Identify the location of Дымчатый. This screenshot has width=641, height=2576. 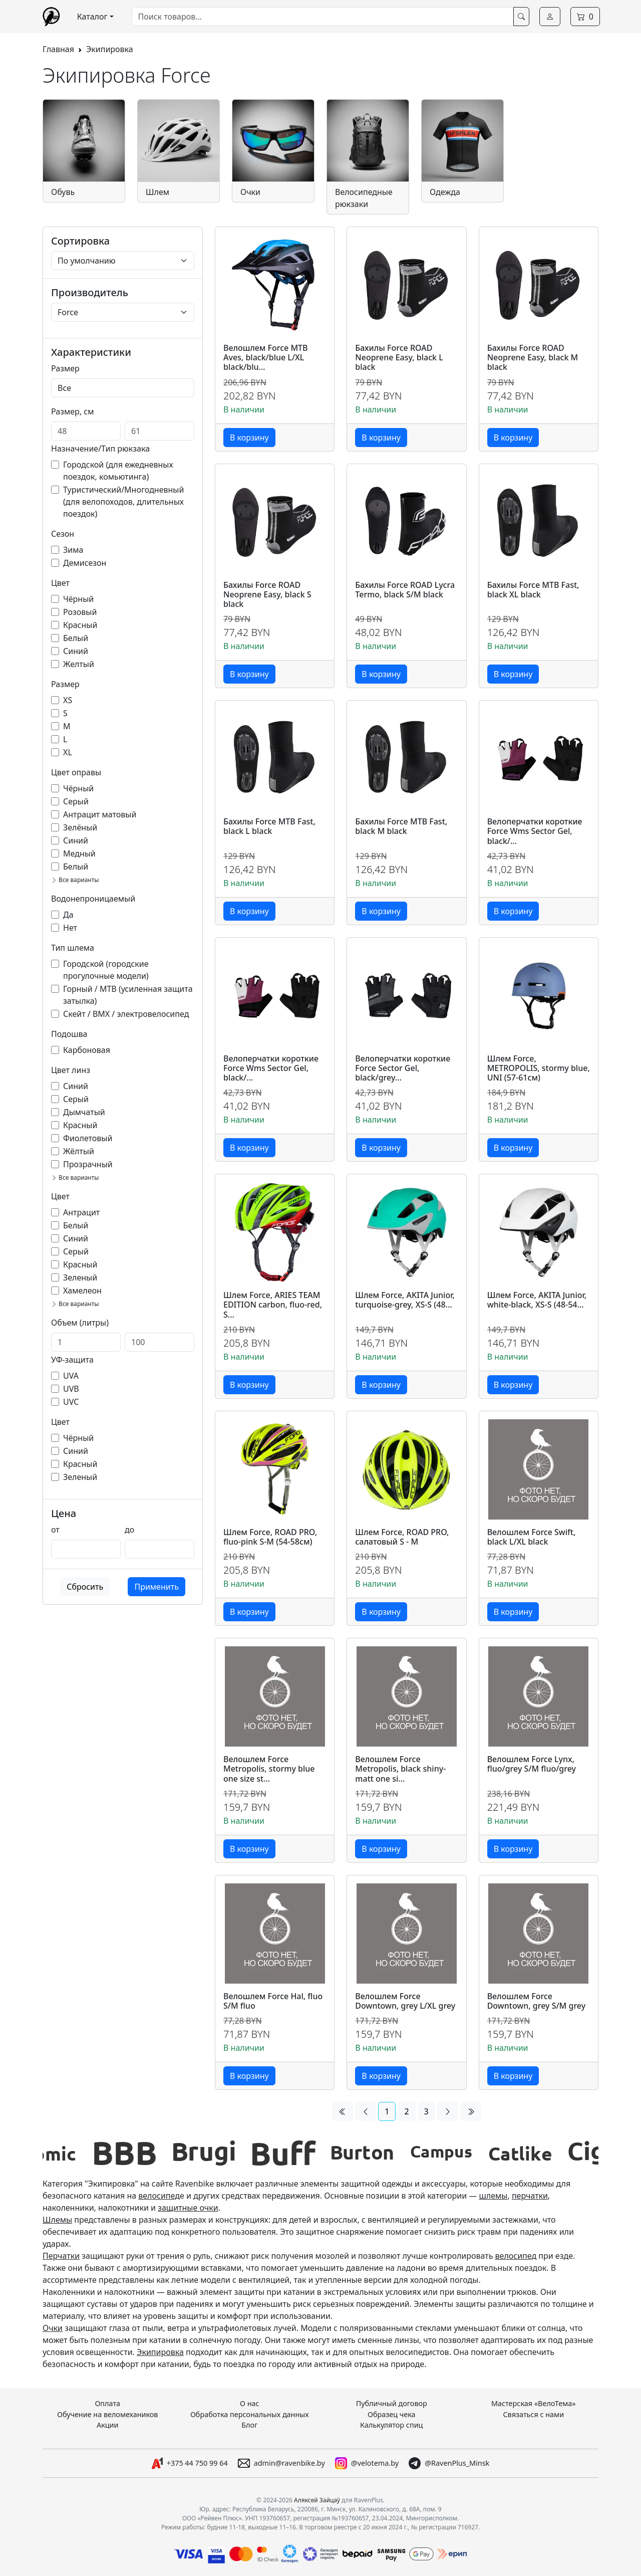
(84, 1112).